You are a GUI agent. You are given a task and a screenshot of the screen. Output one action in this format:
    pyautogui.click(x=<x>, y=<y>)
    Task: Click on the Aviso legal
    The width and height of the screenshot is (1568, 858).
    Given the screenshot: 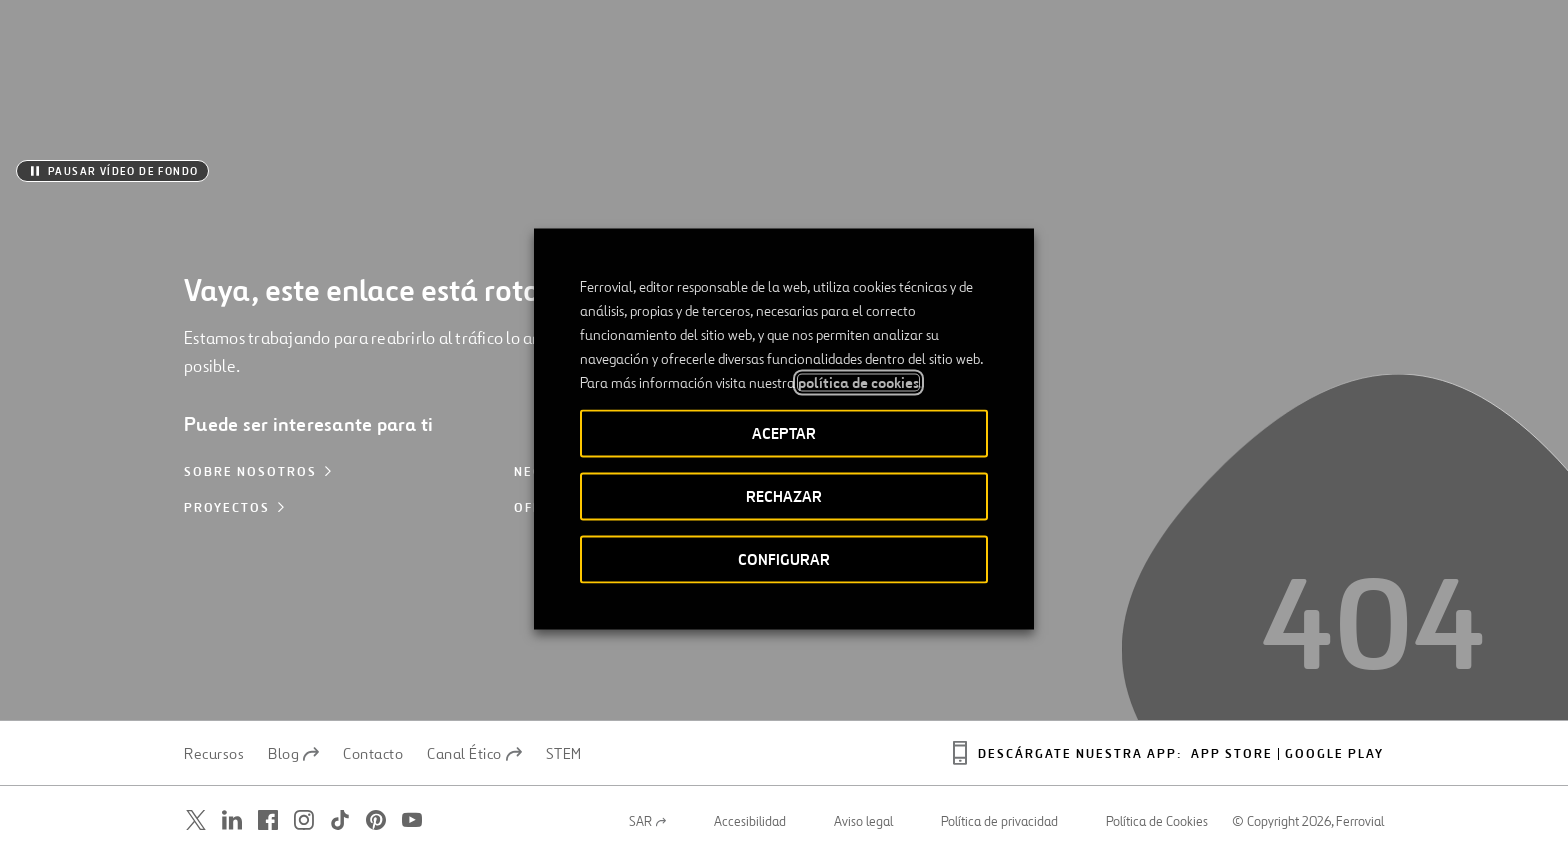 What is the action you would take?
    pyautogui.click(x=863, y=822)
    